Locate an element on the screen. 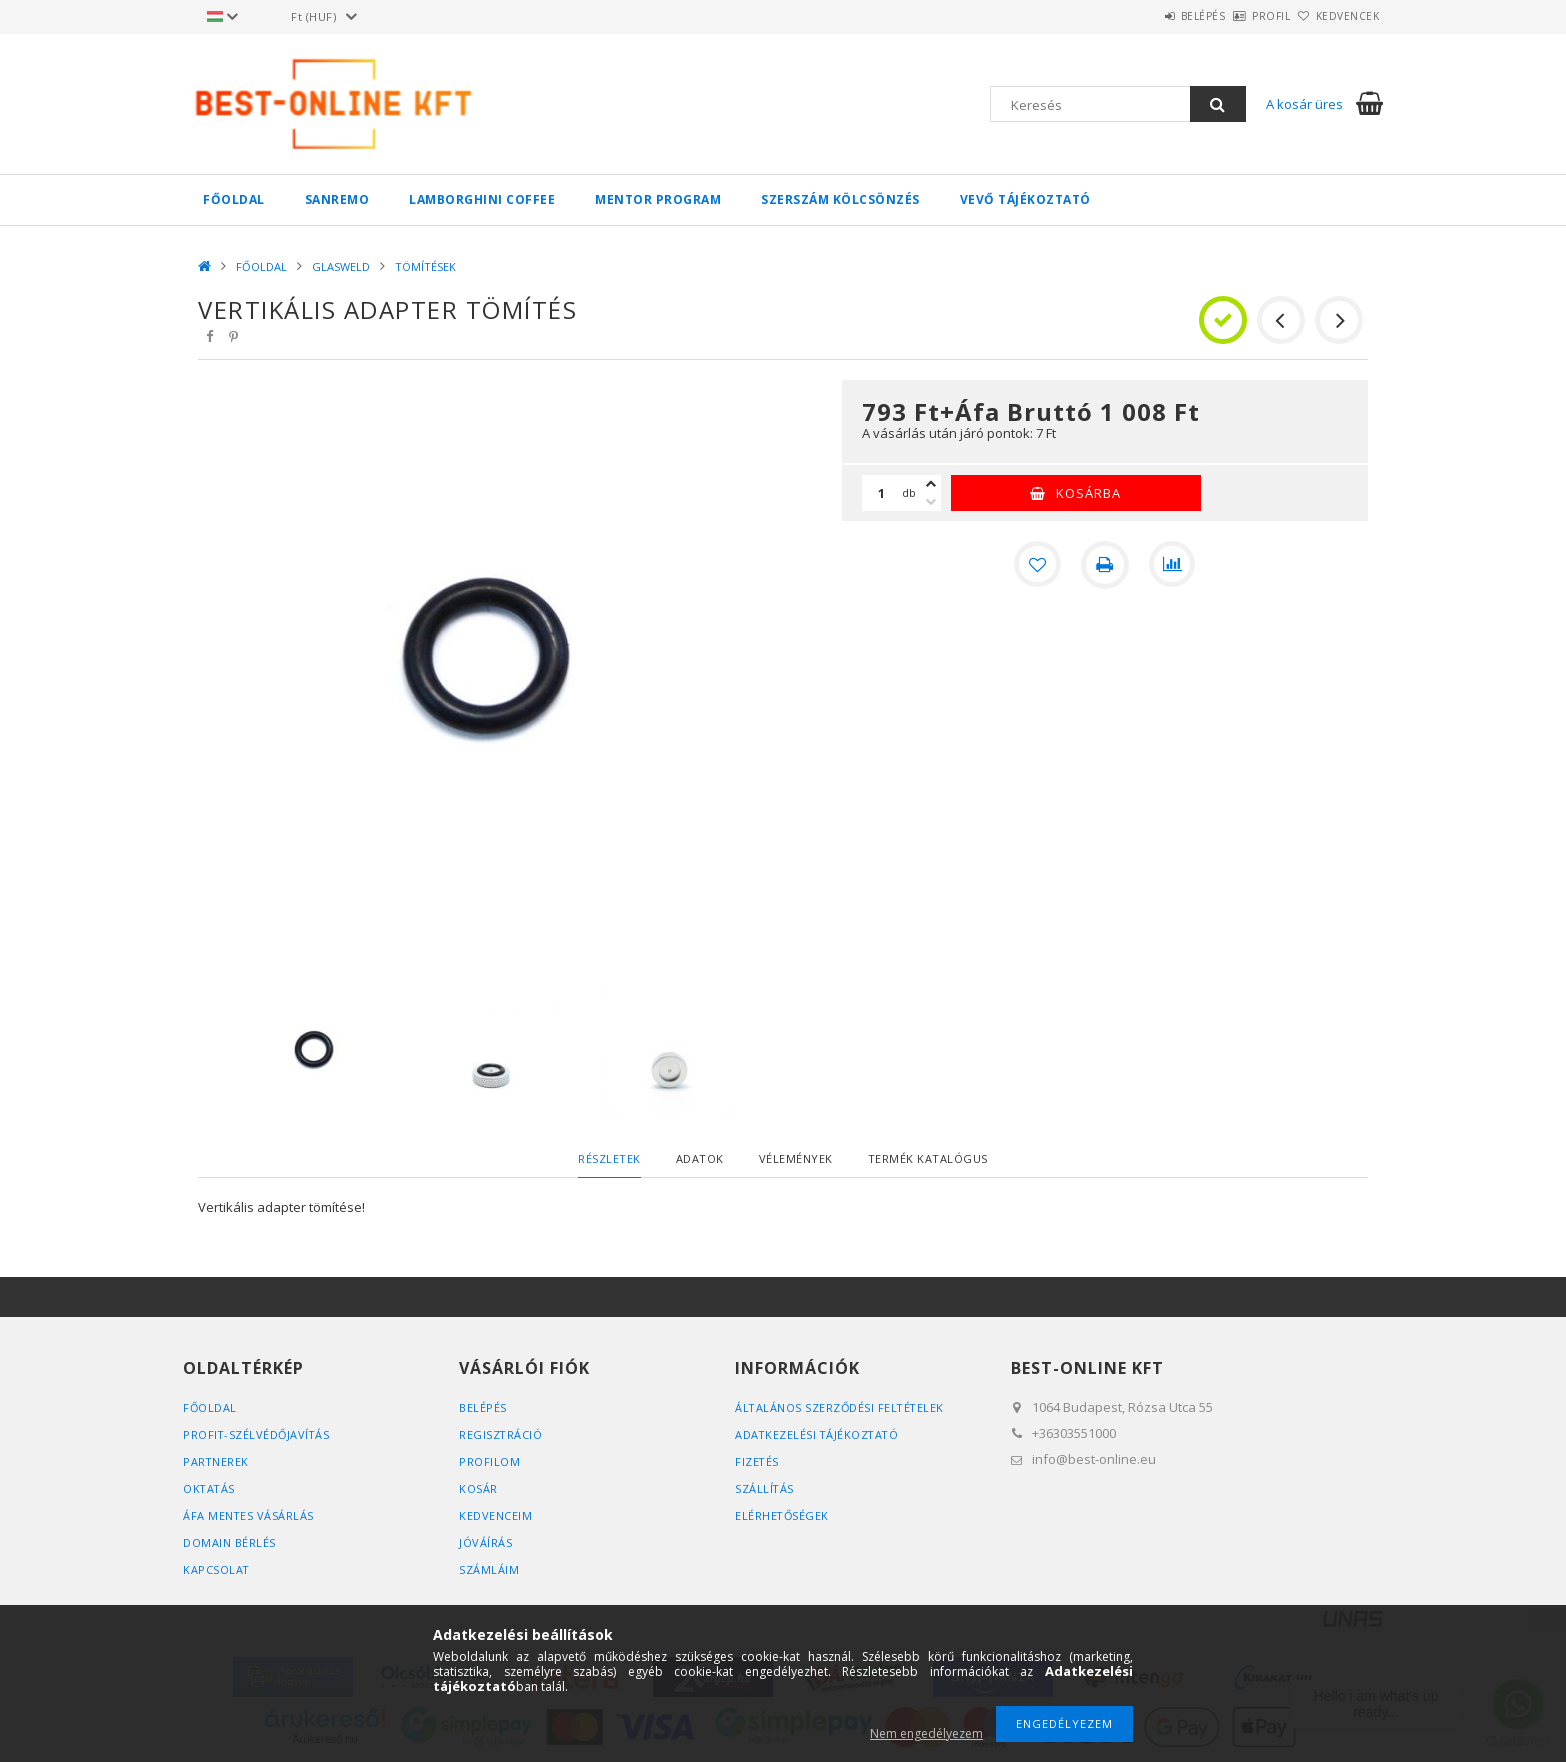  [Kedvencekhez] is located at coordinates (1037, 565).